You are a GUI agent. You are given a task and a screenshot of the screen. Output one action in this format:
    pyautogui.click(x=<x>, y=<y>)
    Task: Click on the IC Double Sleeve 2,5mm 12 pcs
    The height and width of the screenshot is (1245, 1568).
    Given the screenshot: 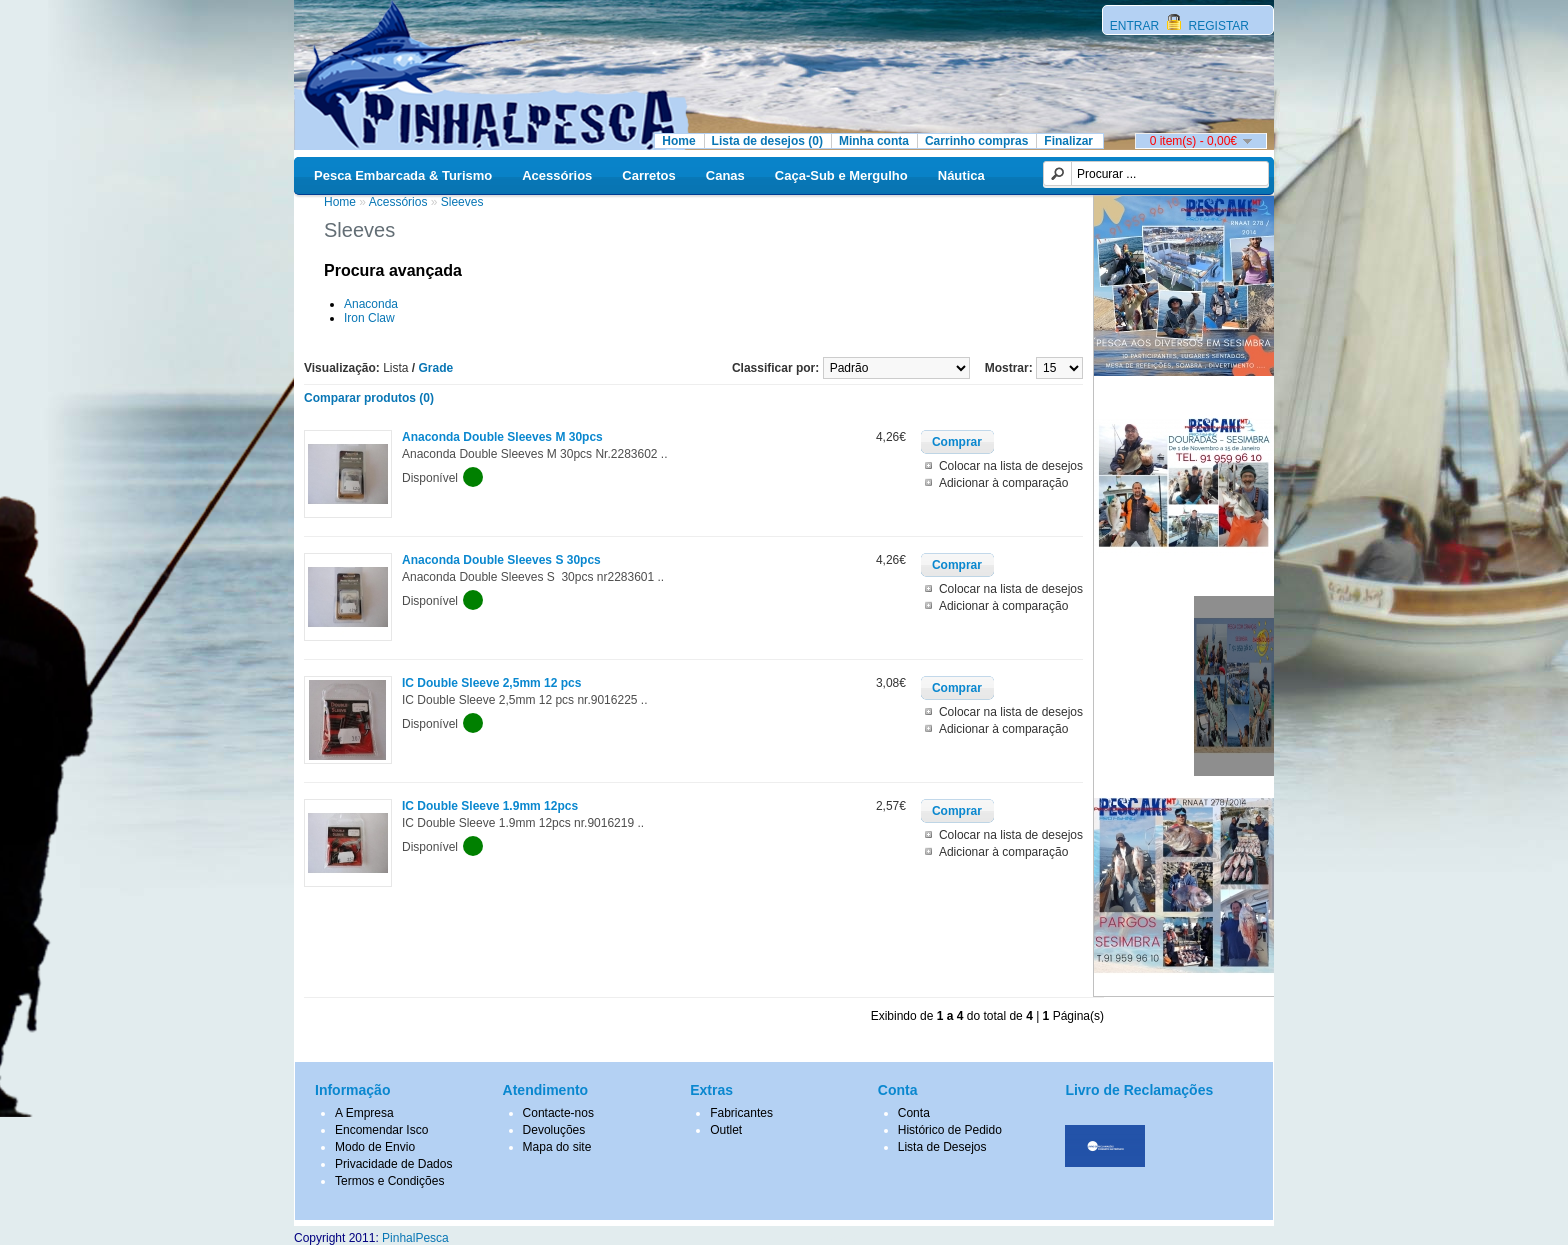 What is the action you would take?
    pyautogui.click(x=491, y=683)
    